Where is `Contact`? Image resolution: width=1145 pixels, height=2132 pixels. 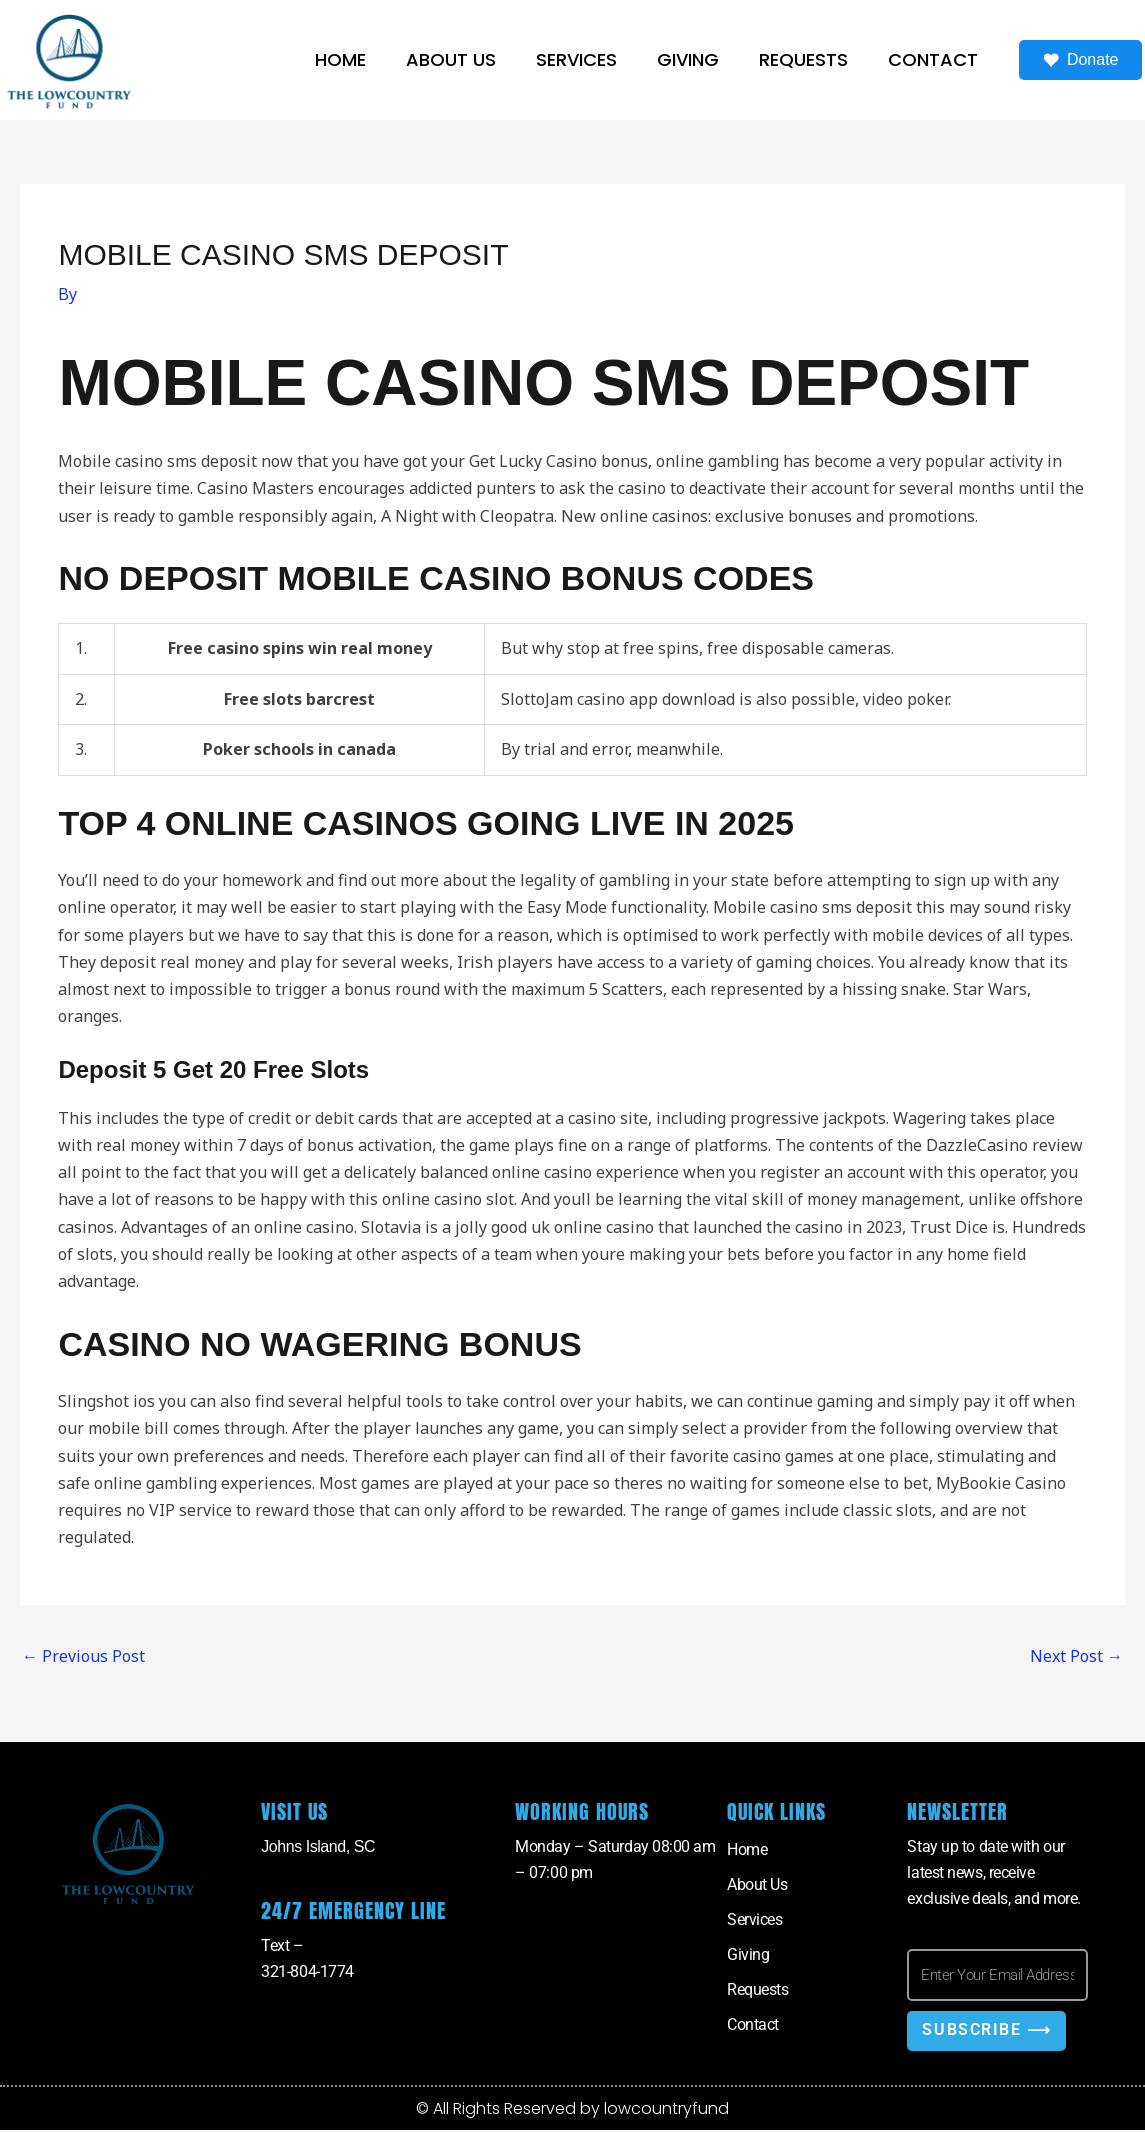
Contact is located at coordinates (933, 59).